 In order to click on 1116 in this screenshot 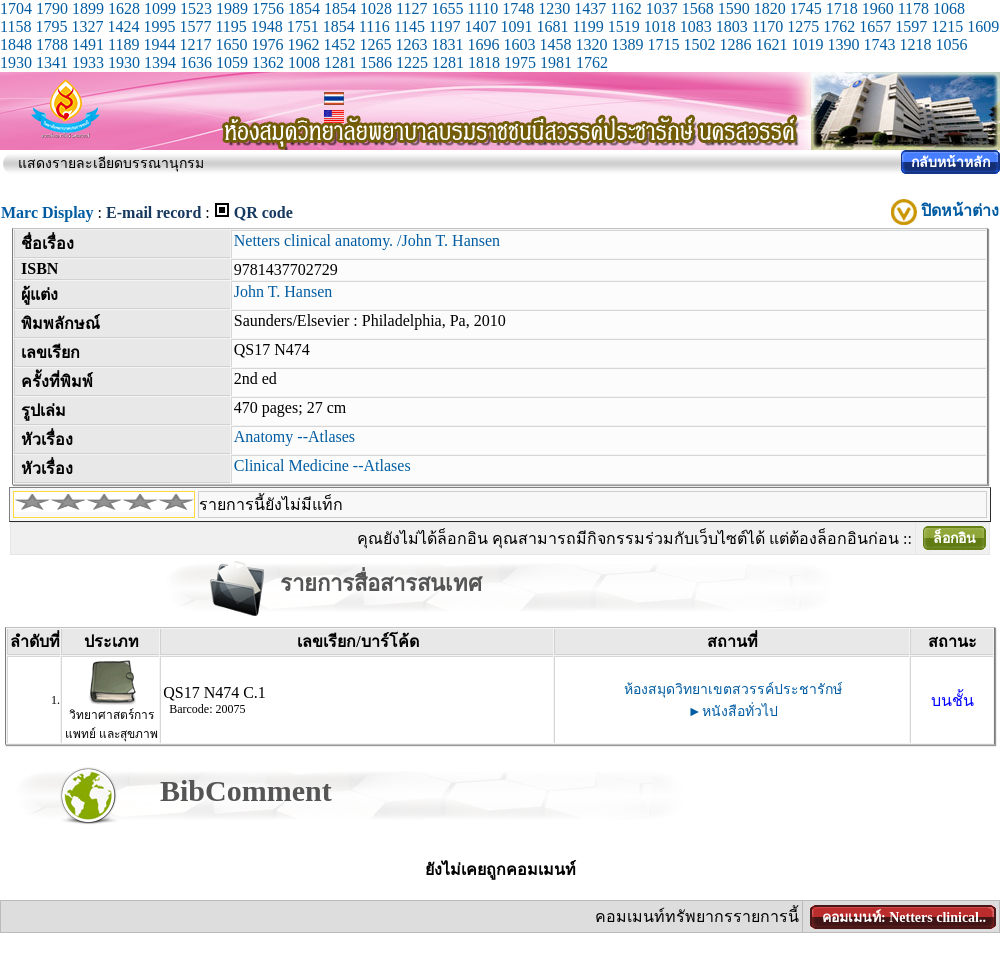, I will do `click(374, 26)`.